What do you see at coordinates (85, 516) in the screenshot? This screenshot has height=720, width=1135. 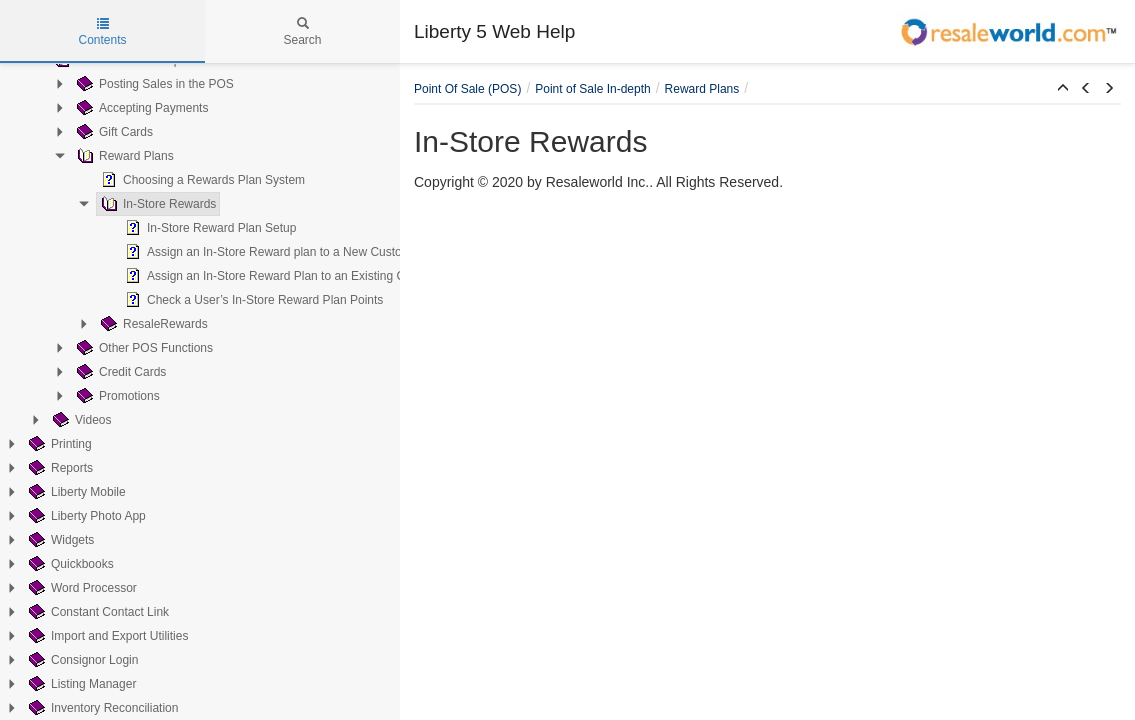 I see `Liberty Photo App` at bounding box center [85, 516].